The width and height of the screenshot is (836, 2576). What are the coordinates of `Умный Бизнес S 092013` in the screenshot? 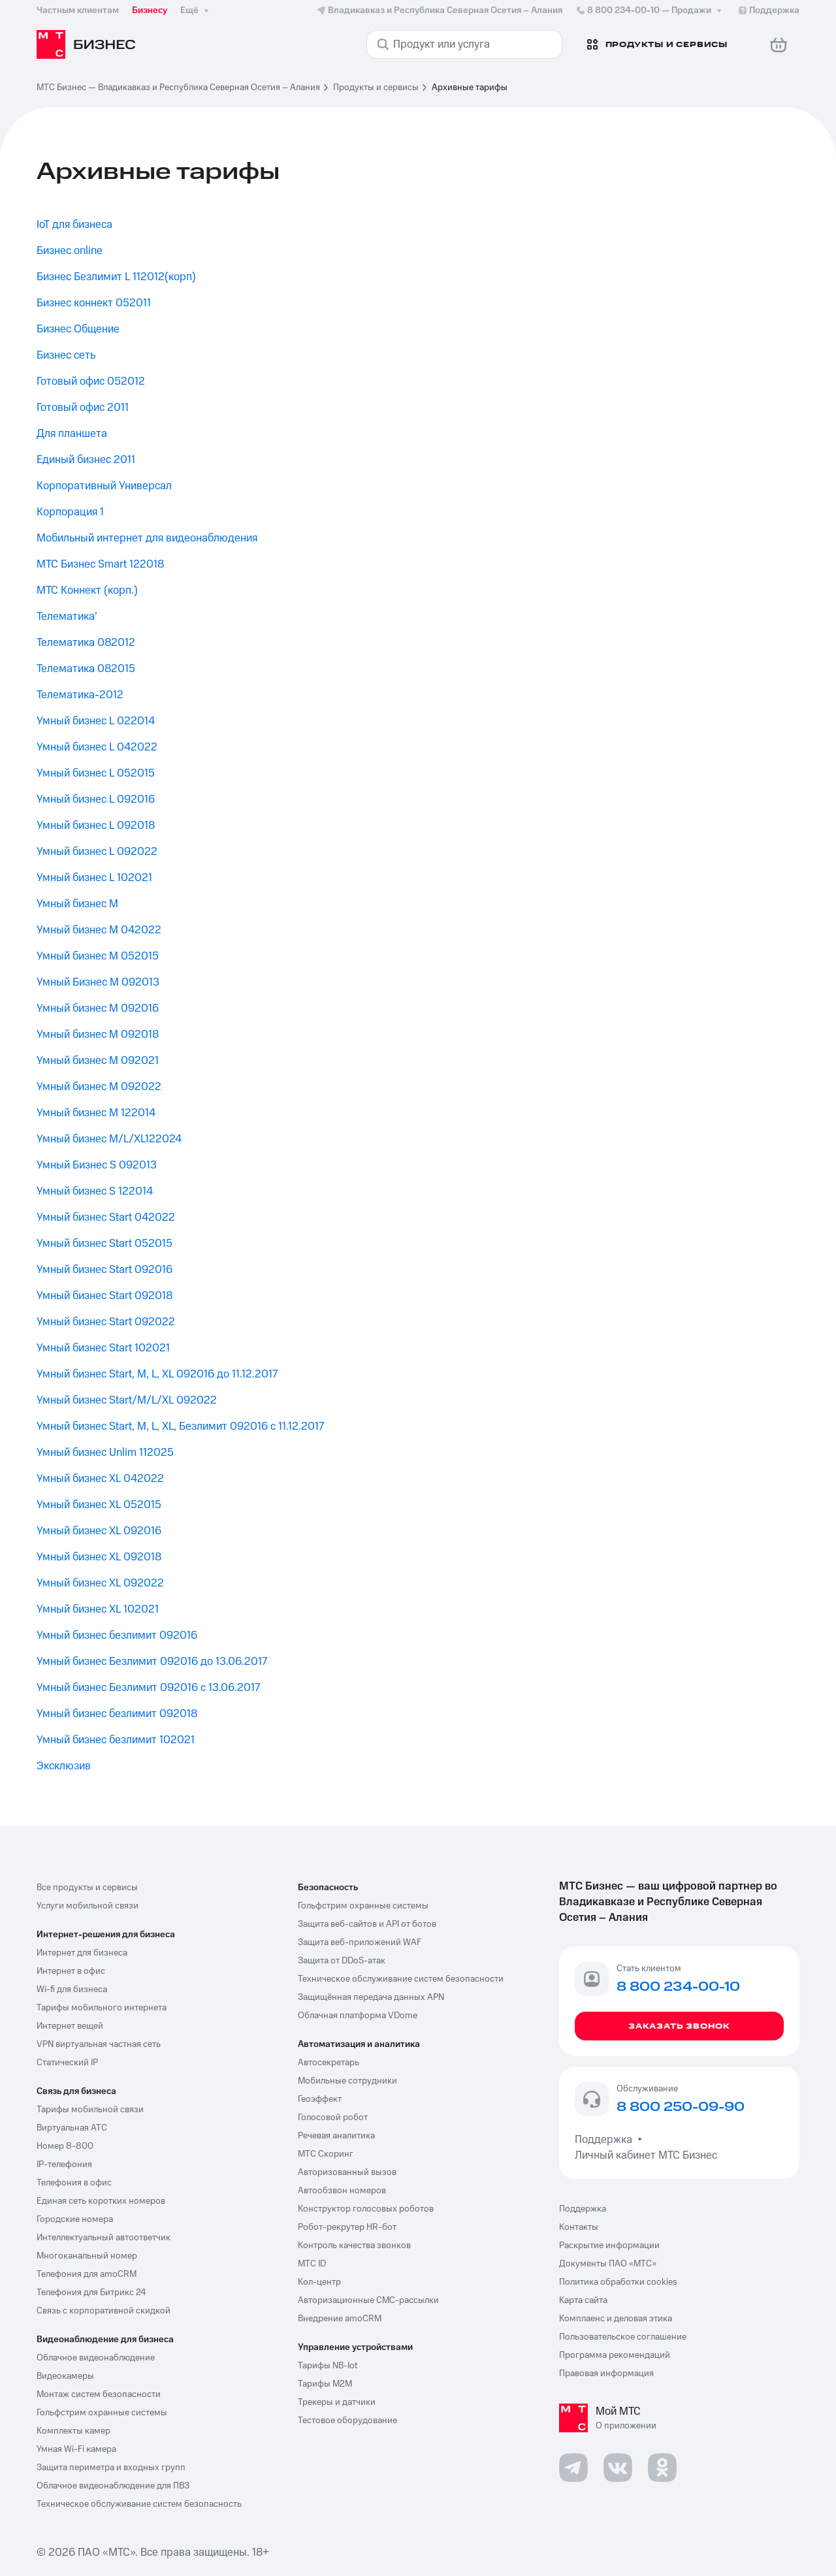 It's located at (97, 1165).